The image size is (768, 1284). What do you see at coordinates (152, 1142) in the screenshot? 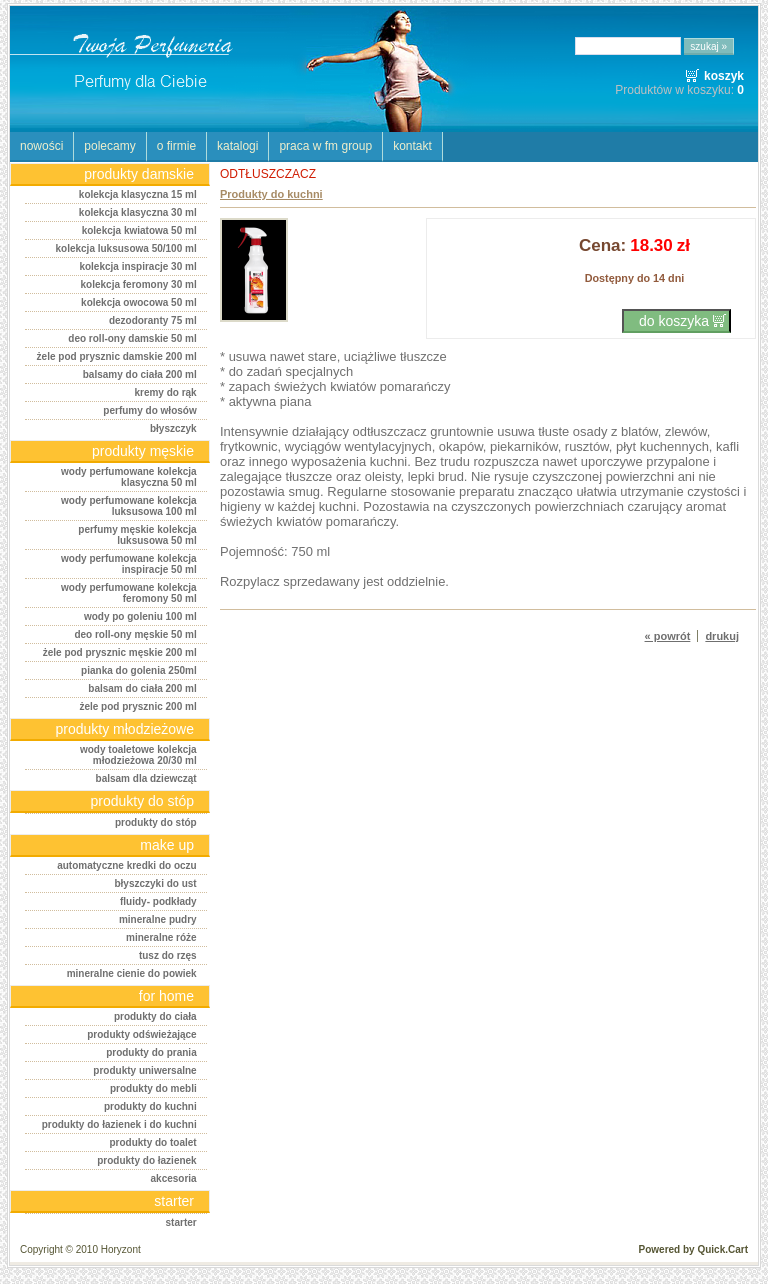
I see `Produkty do toalet` at bounding box center [152, 1142].